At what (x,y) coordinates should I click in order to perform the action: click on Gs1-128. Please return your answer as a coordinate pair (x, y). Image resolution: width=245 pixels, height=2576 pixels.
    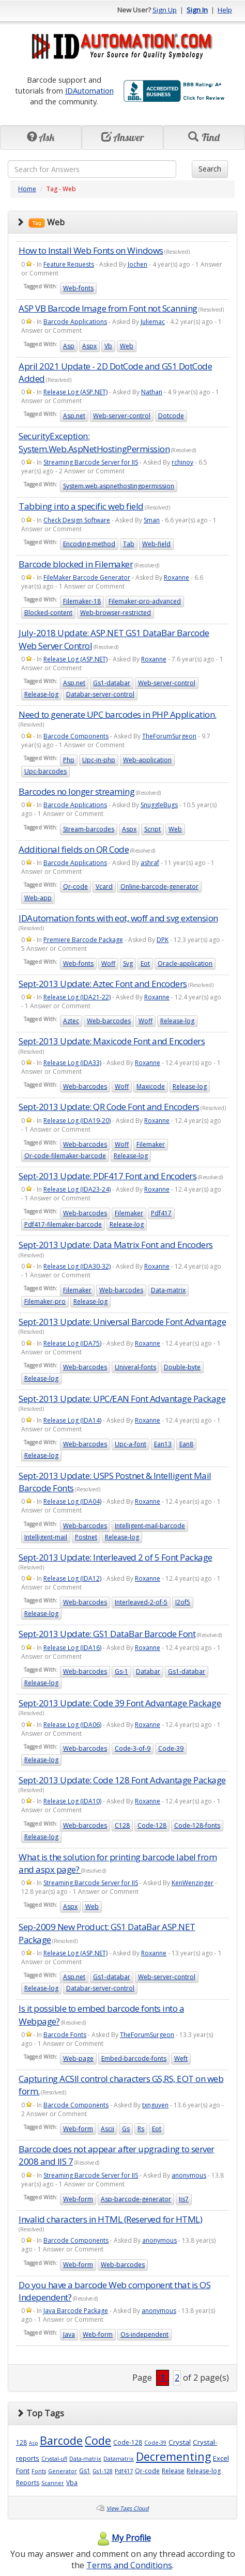
    Looking at the image, I should click on (103, 2471).